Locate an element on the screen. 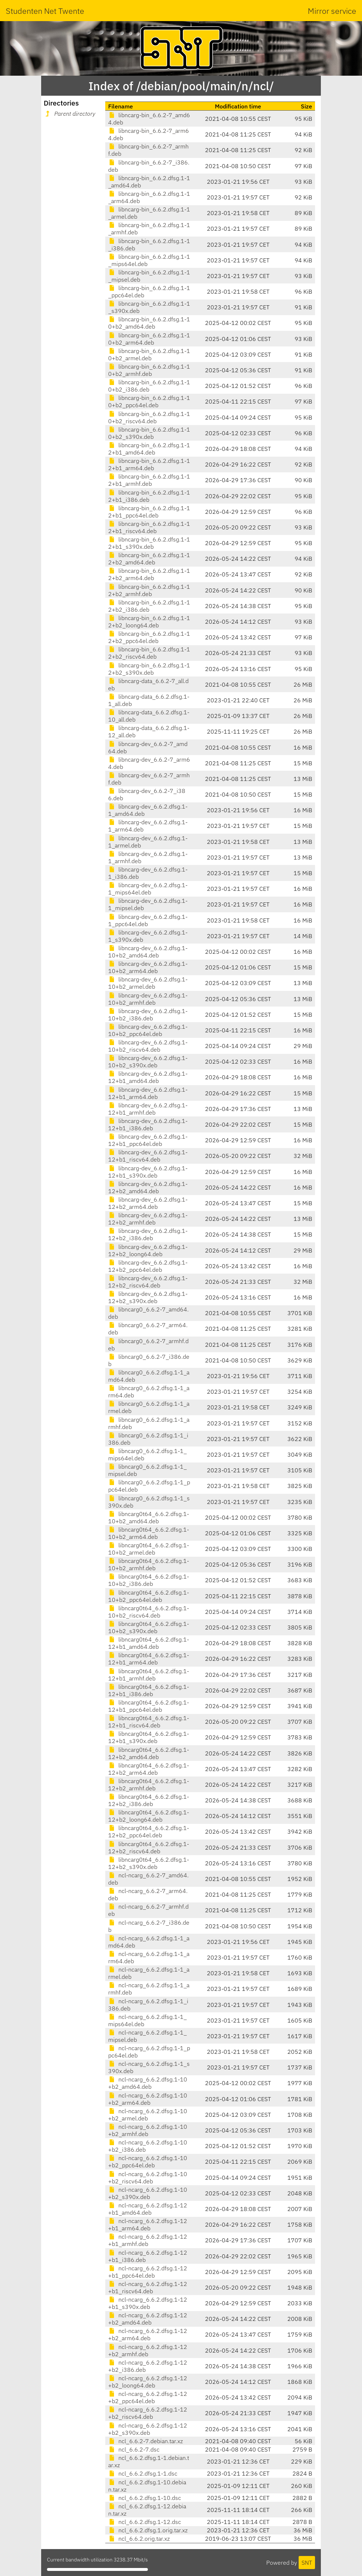  libncarg0t64_6.6.2.dfsg.1-12+b2_s390x.deb is located at coordinates (148, 1863).